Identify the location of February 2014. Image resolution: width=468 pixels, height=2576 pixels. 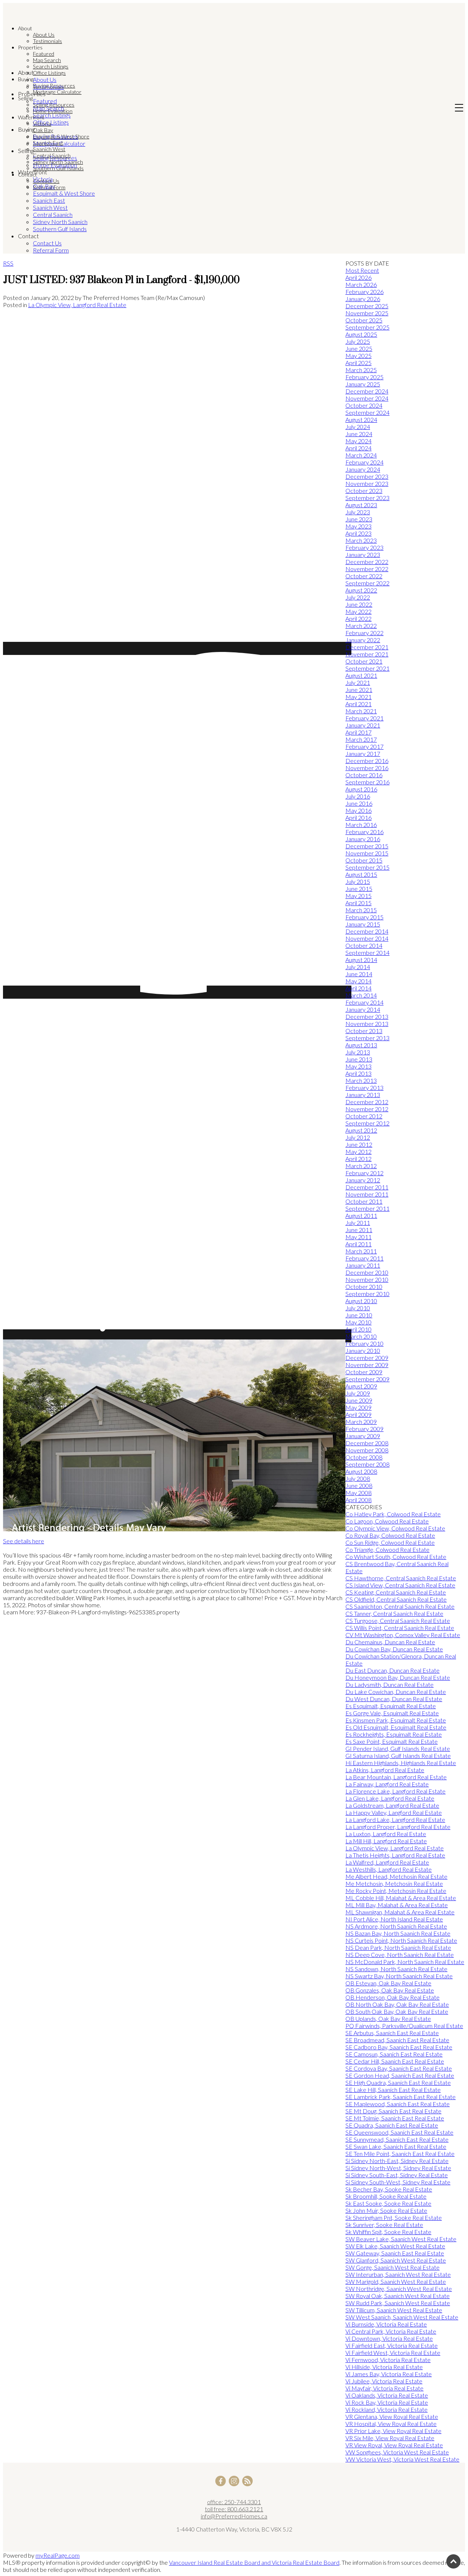
(364, 1002).